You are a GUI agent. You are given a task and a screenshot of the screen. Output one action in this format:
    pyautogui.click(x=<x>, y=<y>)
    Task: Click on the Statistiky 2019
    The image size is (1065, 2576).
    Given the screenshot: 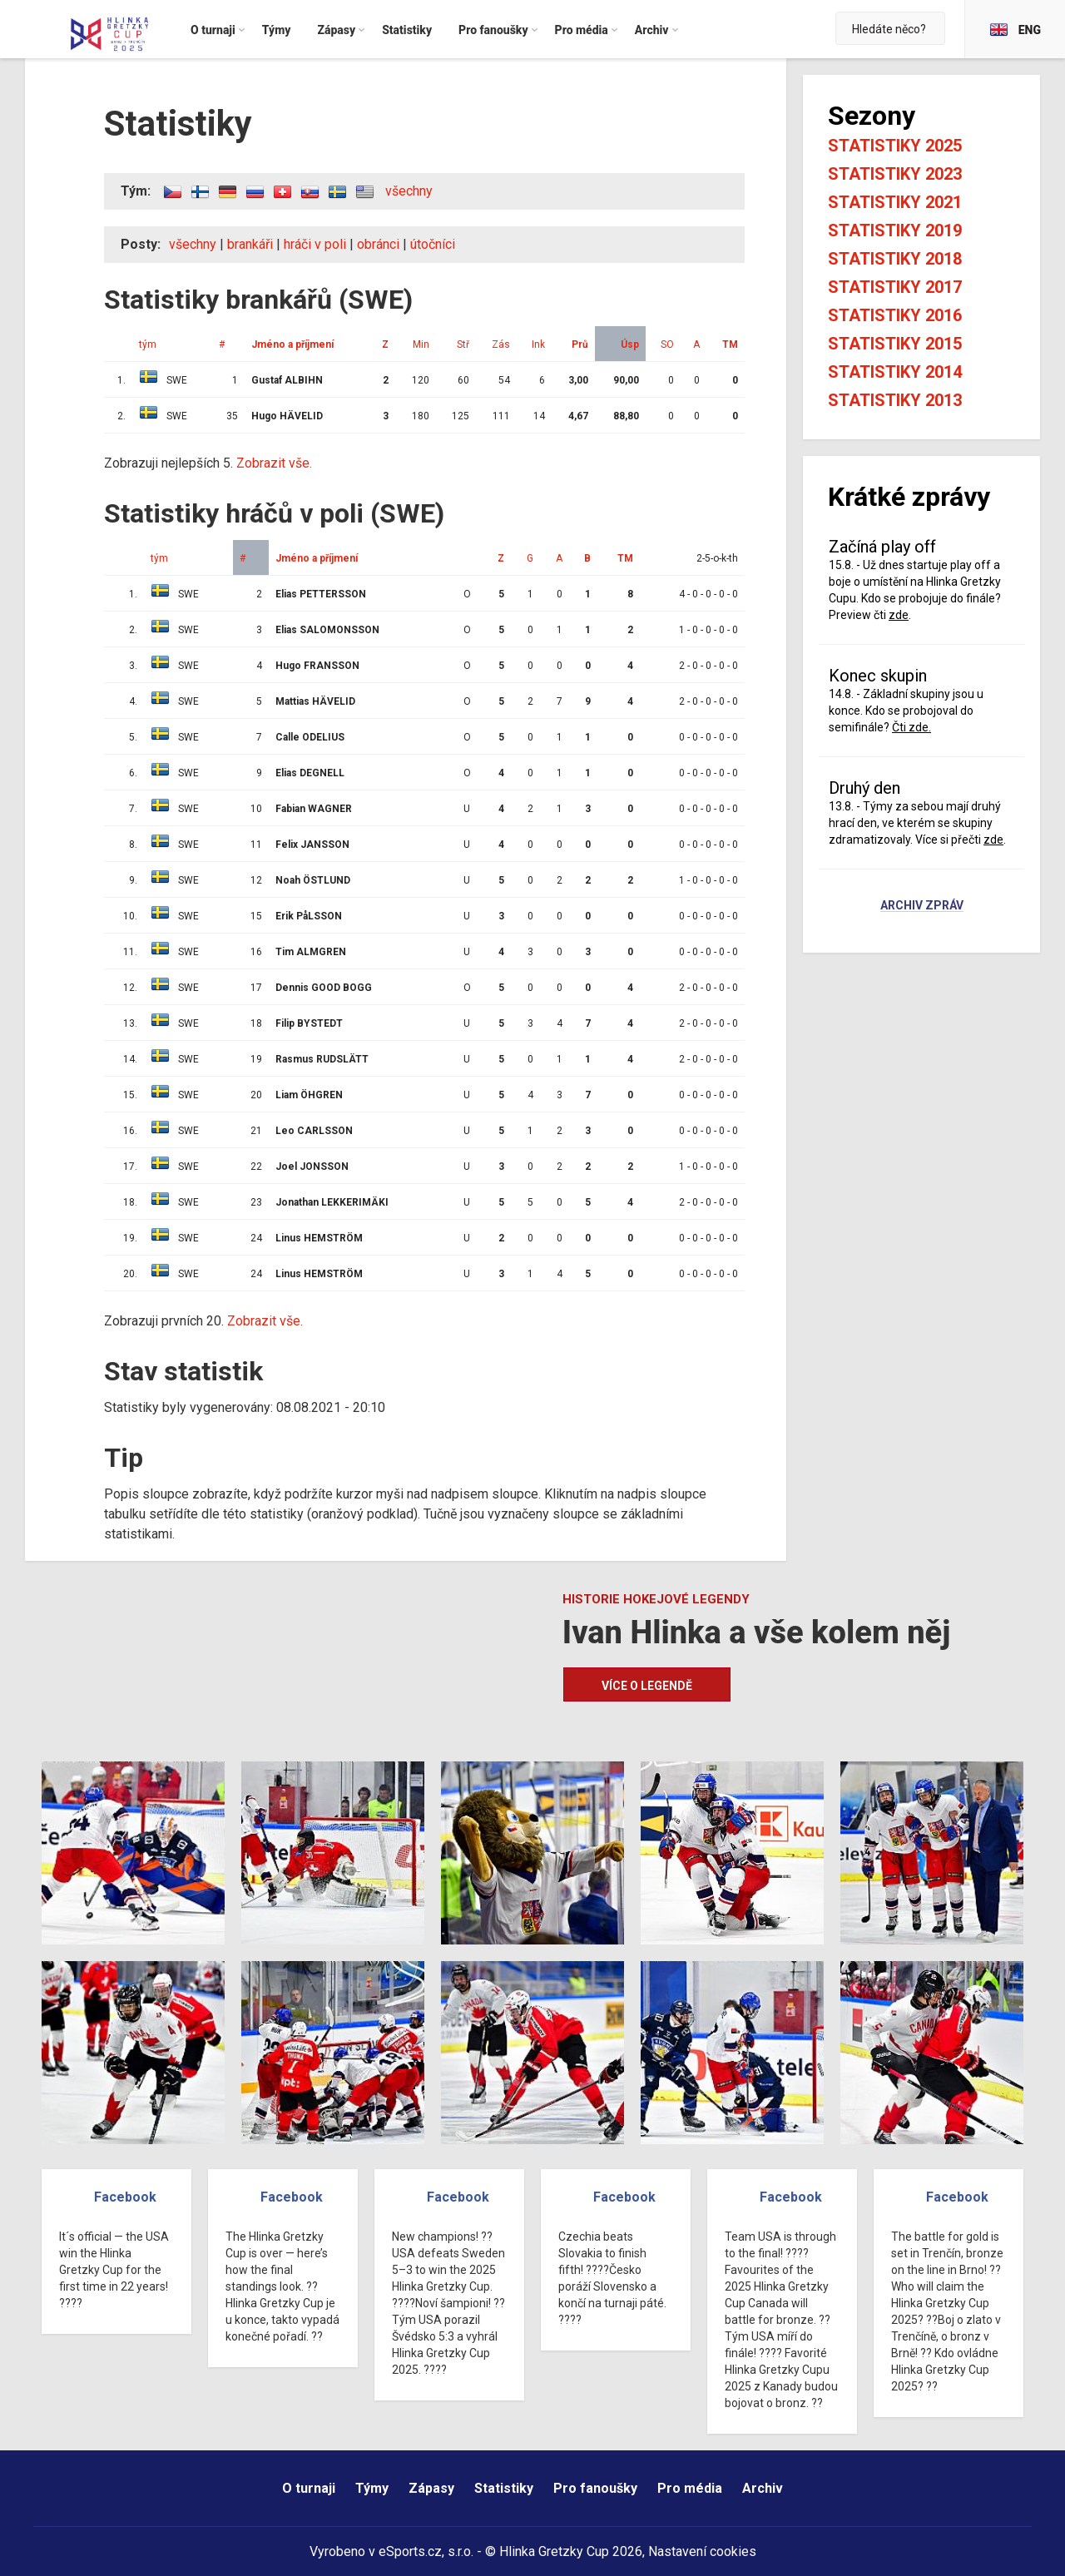 What is the action you would take?
    pyautogui.click(x=895, y=230)
    